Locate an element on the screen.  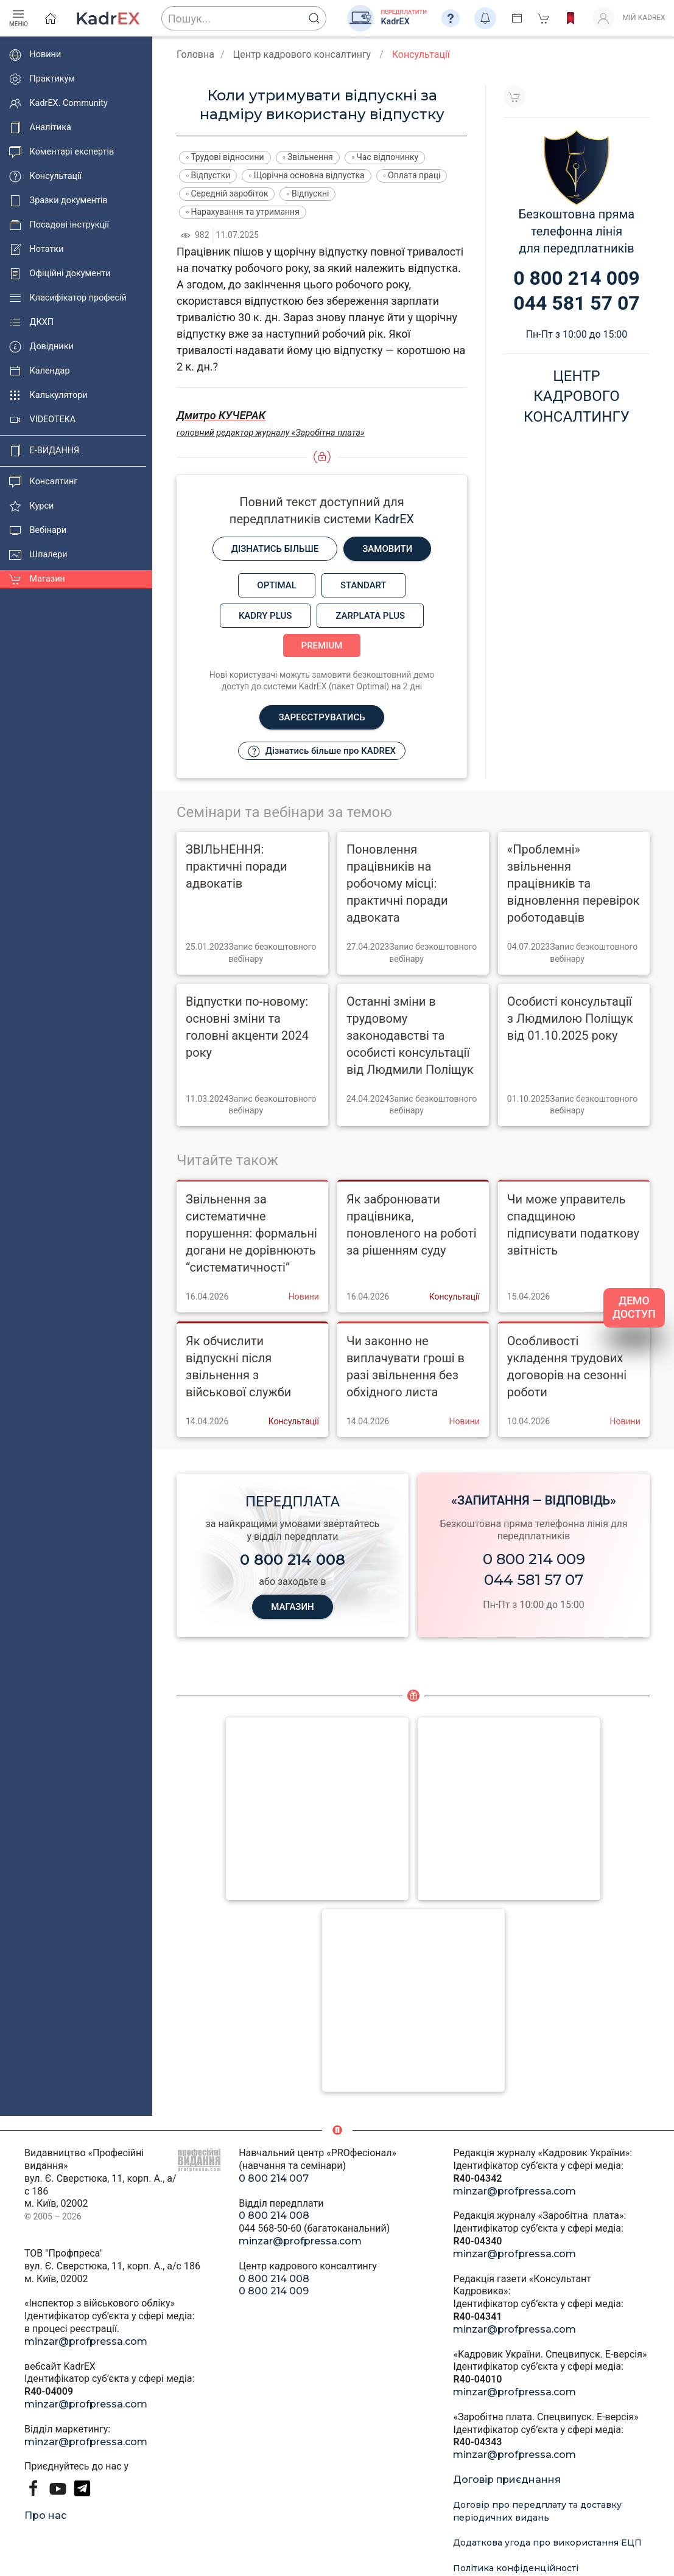
Договір приєднання is located at coordinates (507, 2479).